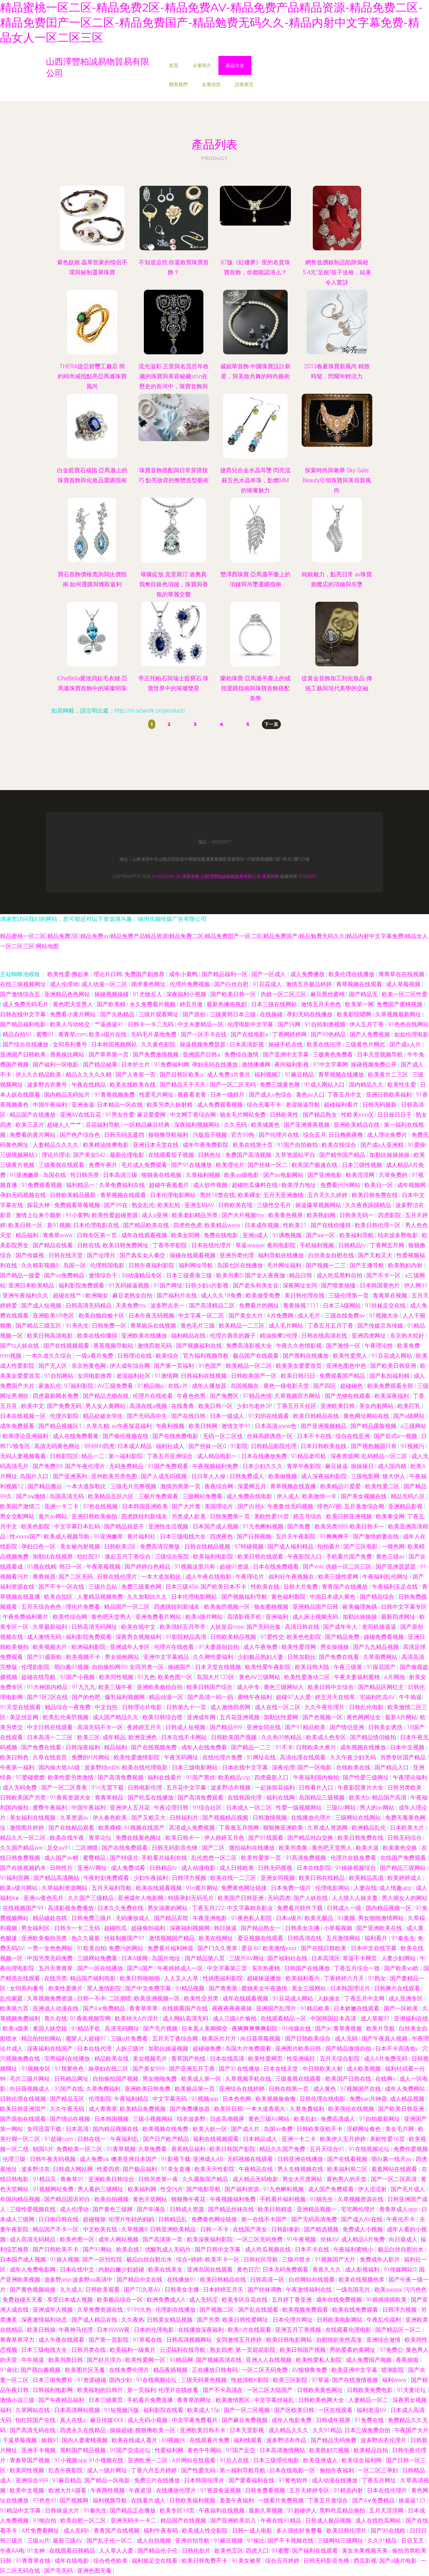  Describe the element at coordinates (301, 1285) in the screenshot. I see `深夜网址女同` at that location.